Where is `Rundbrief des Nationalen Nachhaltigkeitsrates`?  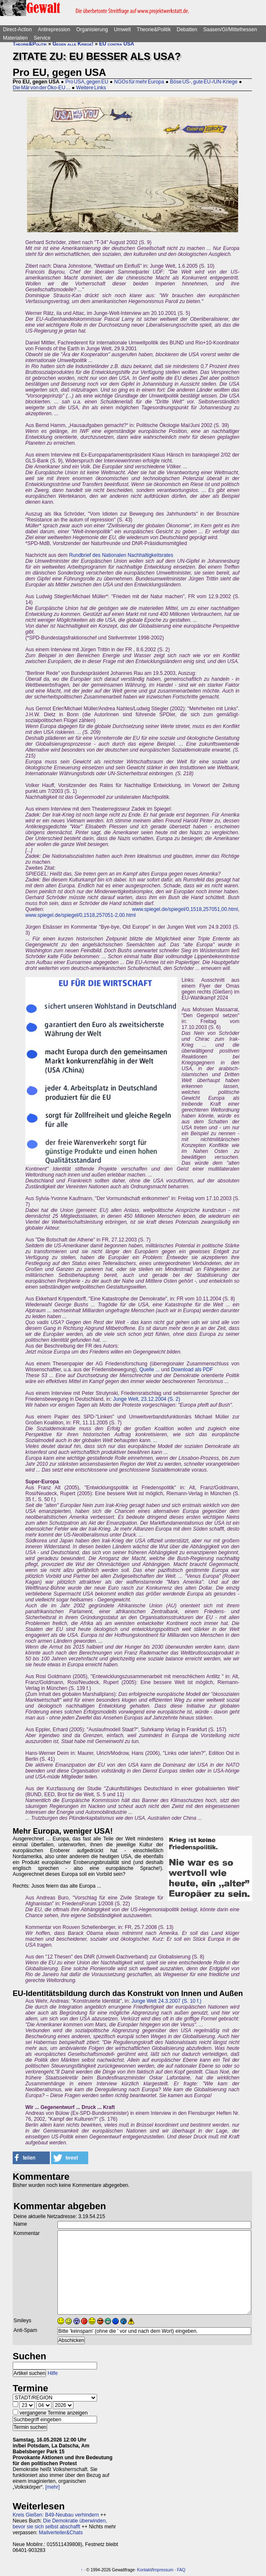 Rundbrief des Nationalen Nachhaltigkeitsrates is located at coordinates (121, 555).